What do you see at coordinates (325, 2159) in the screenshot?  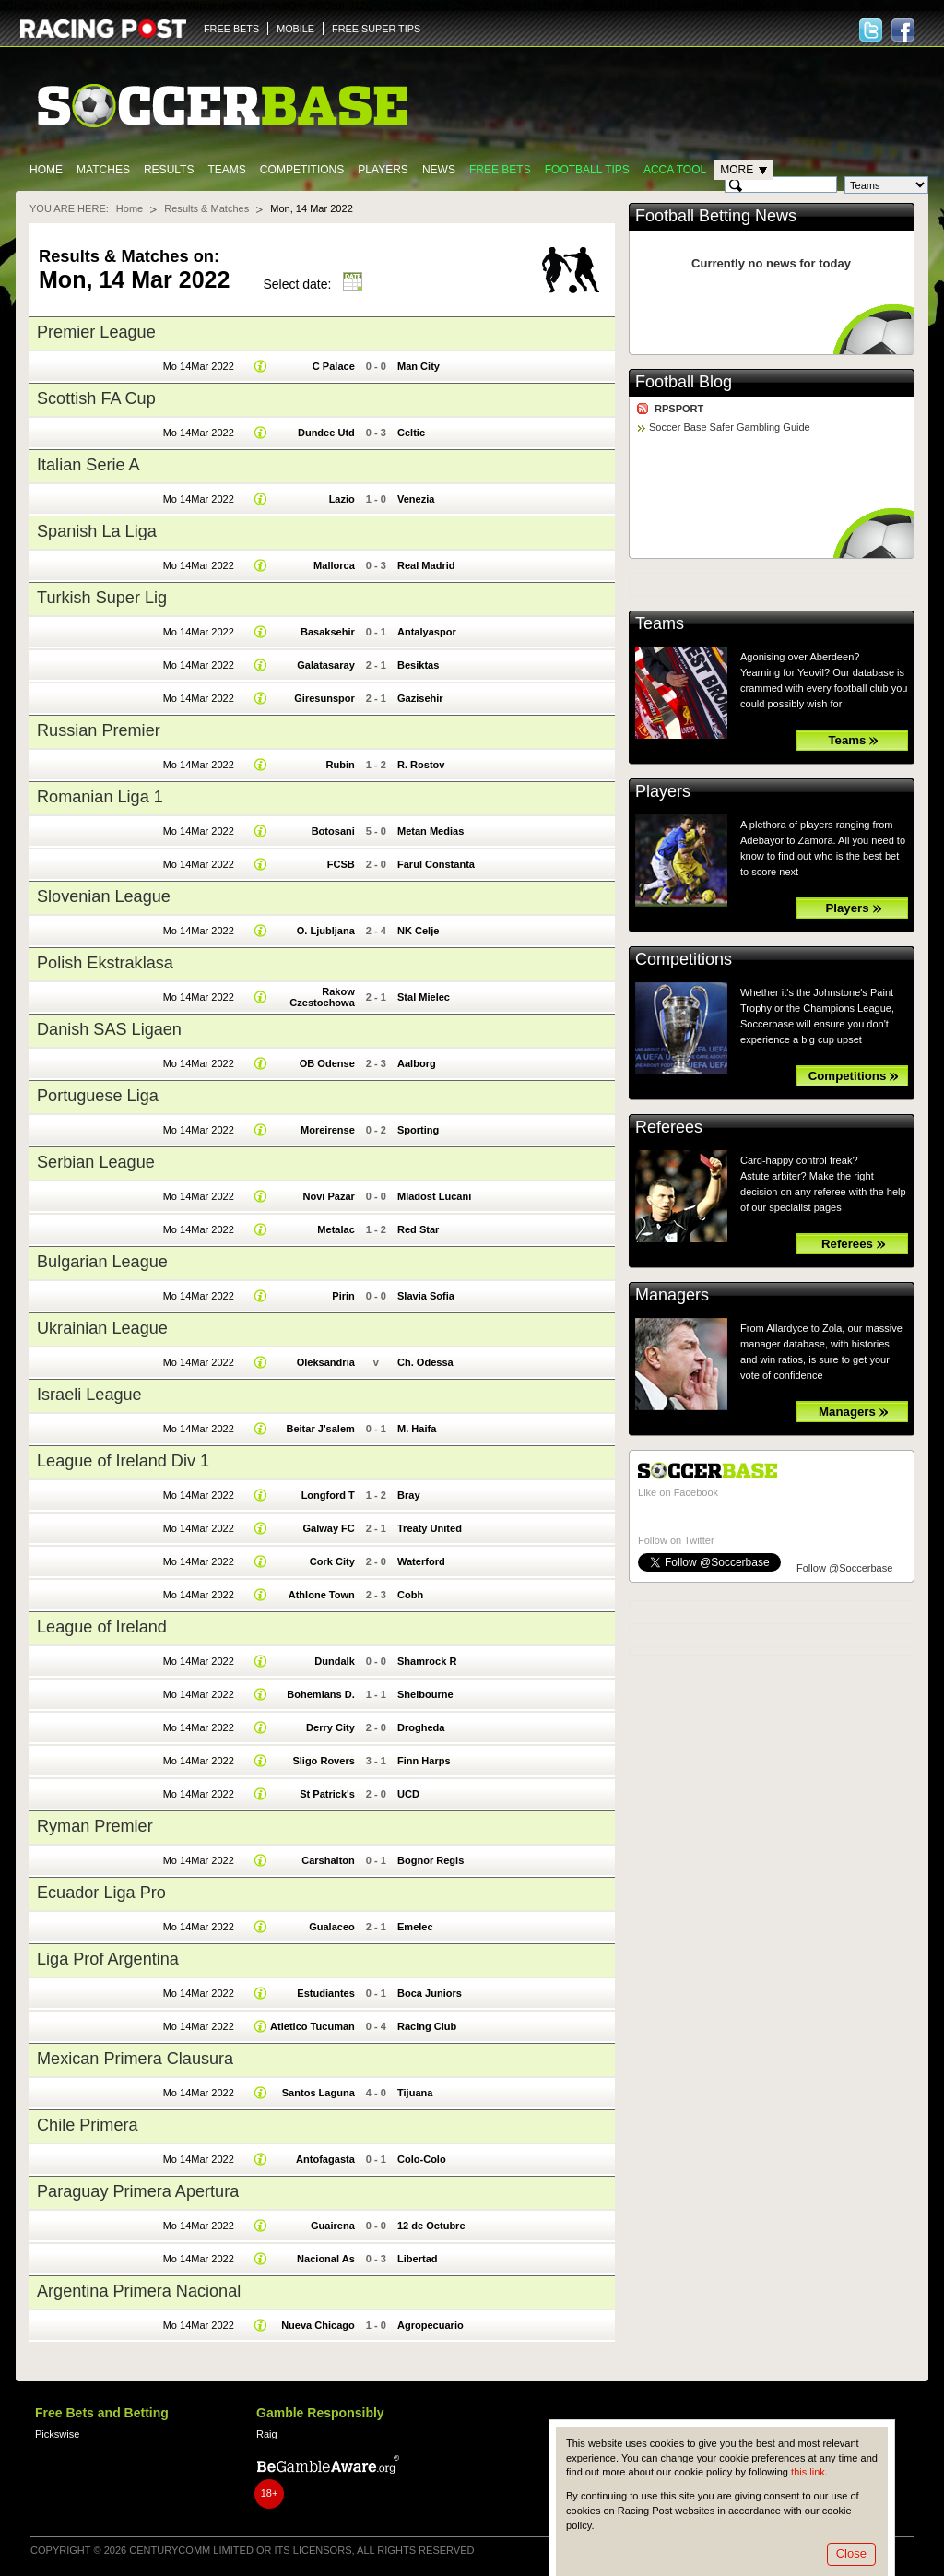 I see `Antofagasta` at bounding box center [325, 2159].